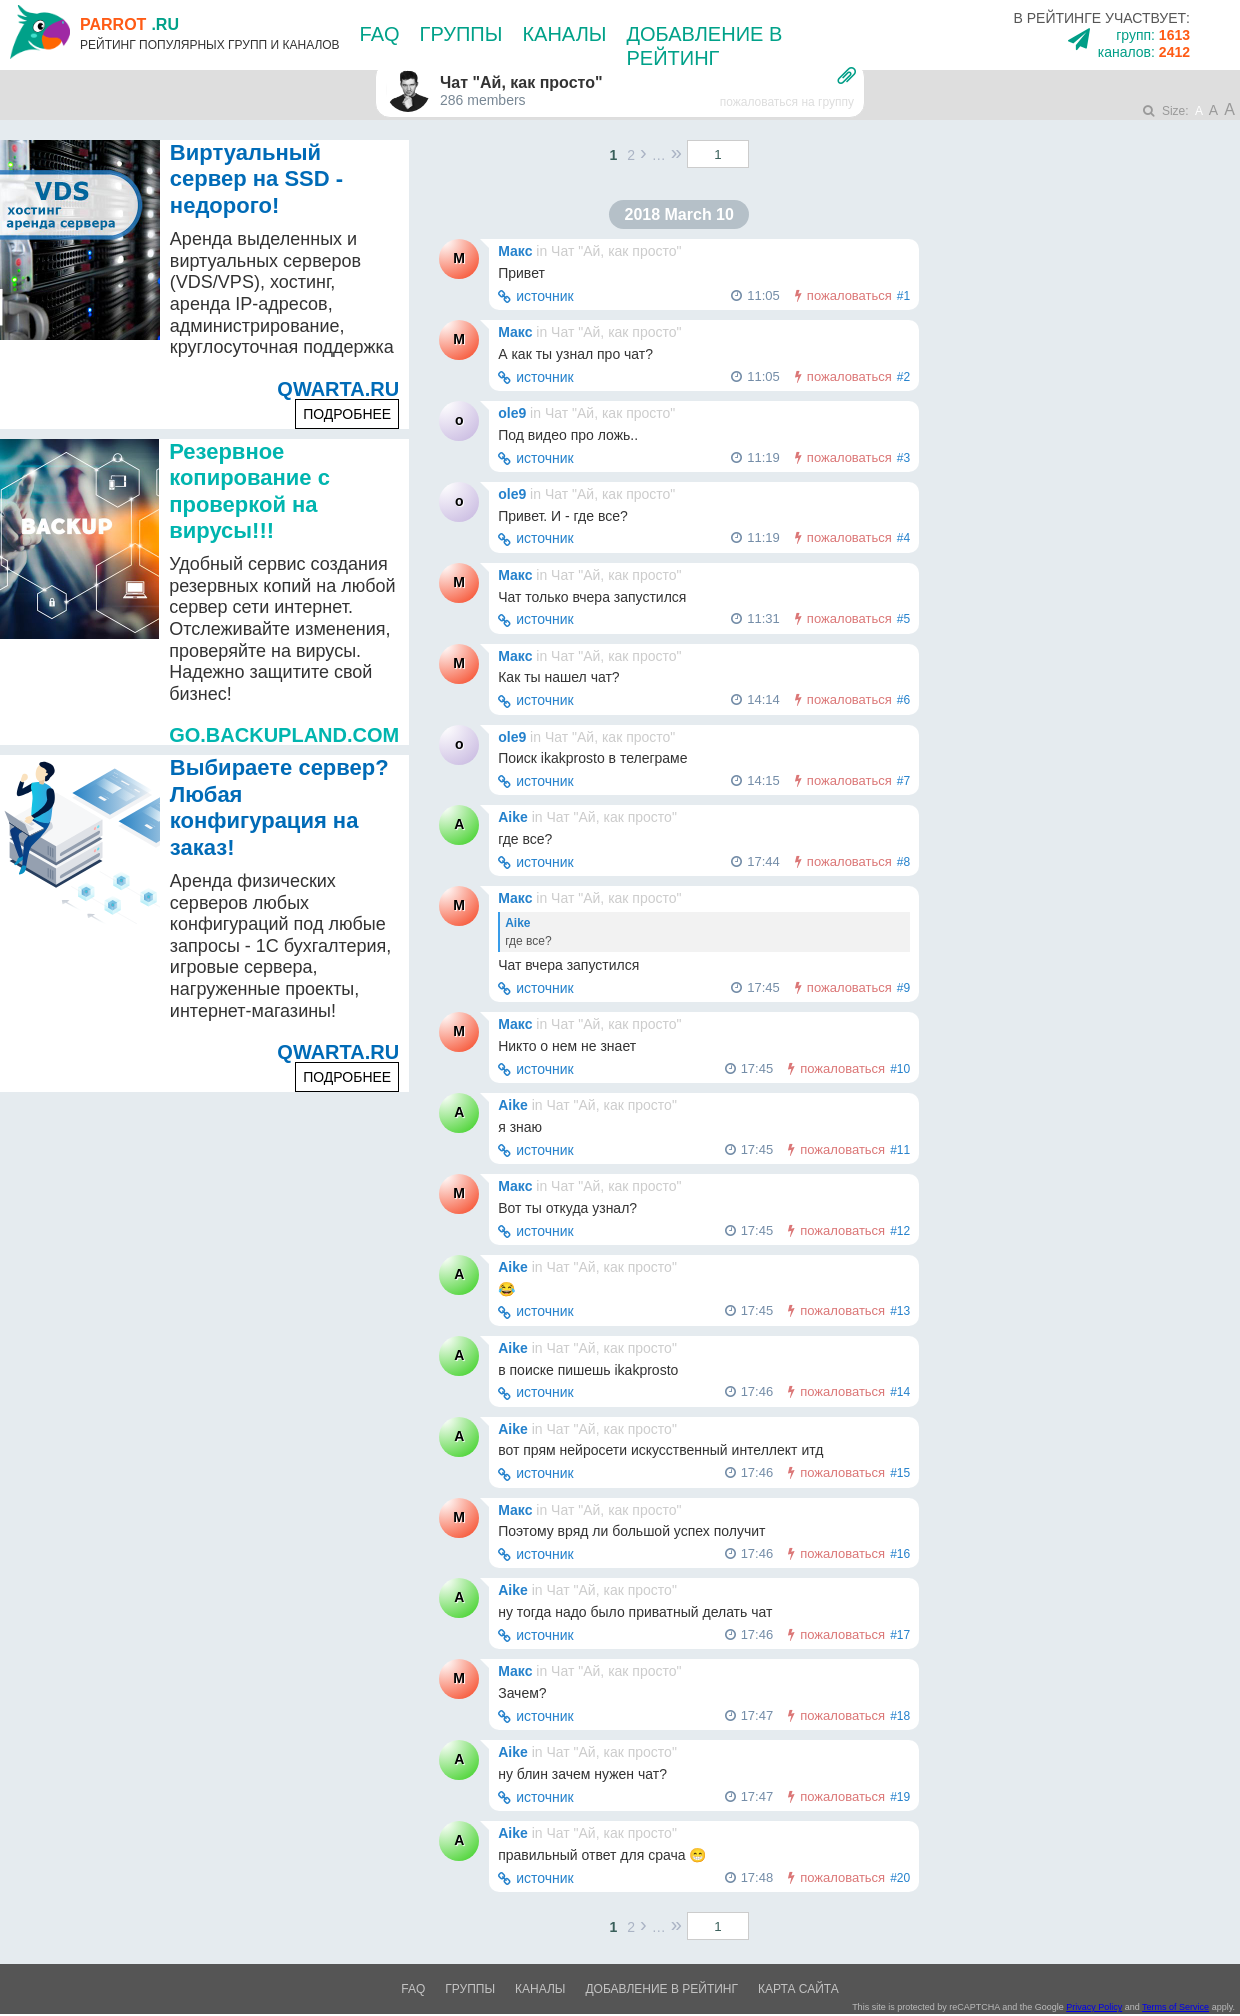 Image resolution: width=1240 pixels, height=2016 pixels. I want to click on Aike, so click(513, 817).